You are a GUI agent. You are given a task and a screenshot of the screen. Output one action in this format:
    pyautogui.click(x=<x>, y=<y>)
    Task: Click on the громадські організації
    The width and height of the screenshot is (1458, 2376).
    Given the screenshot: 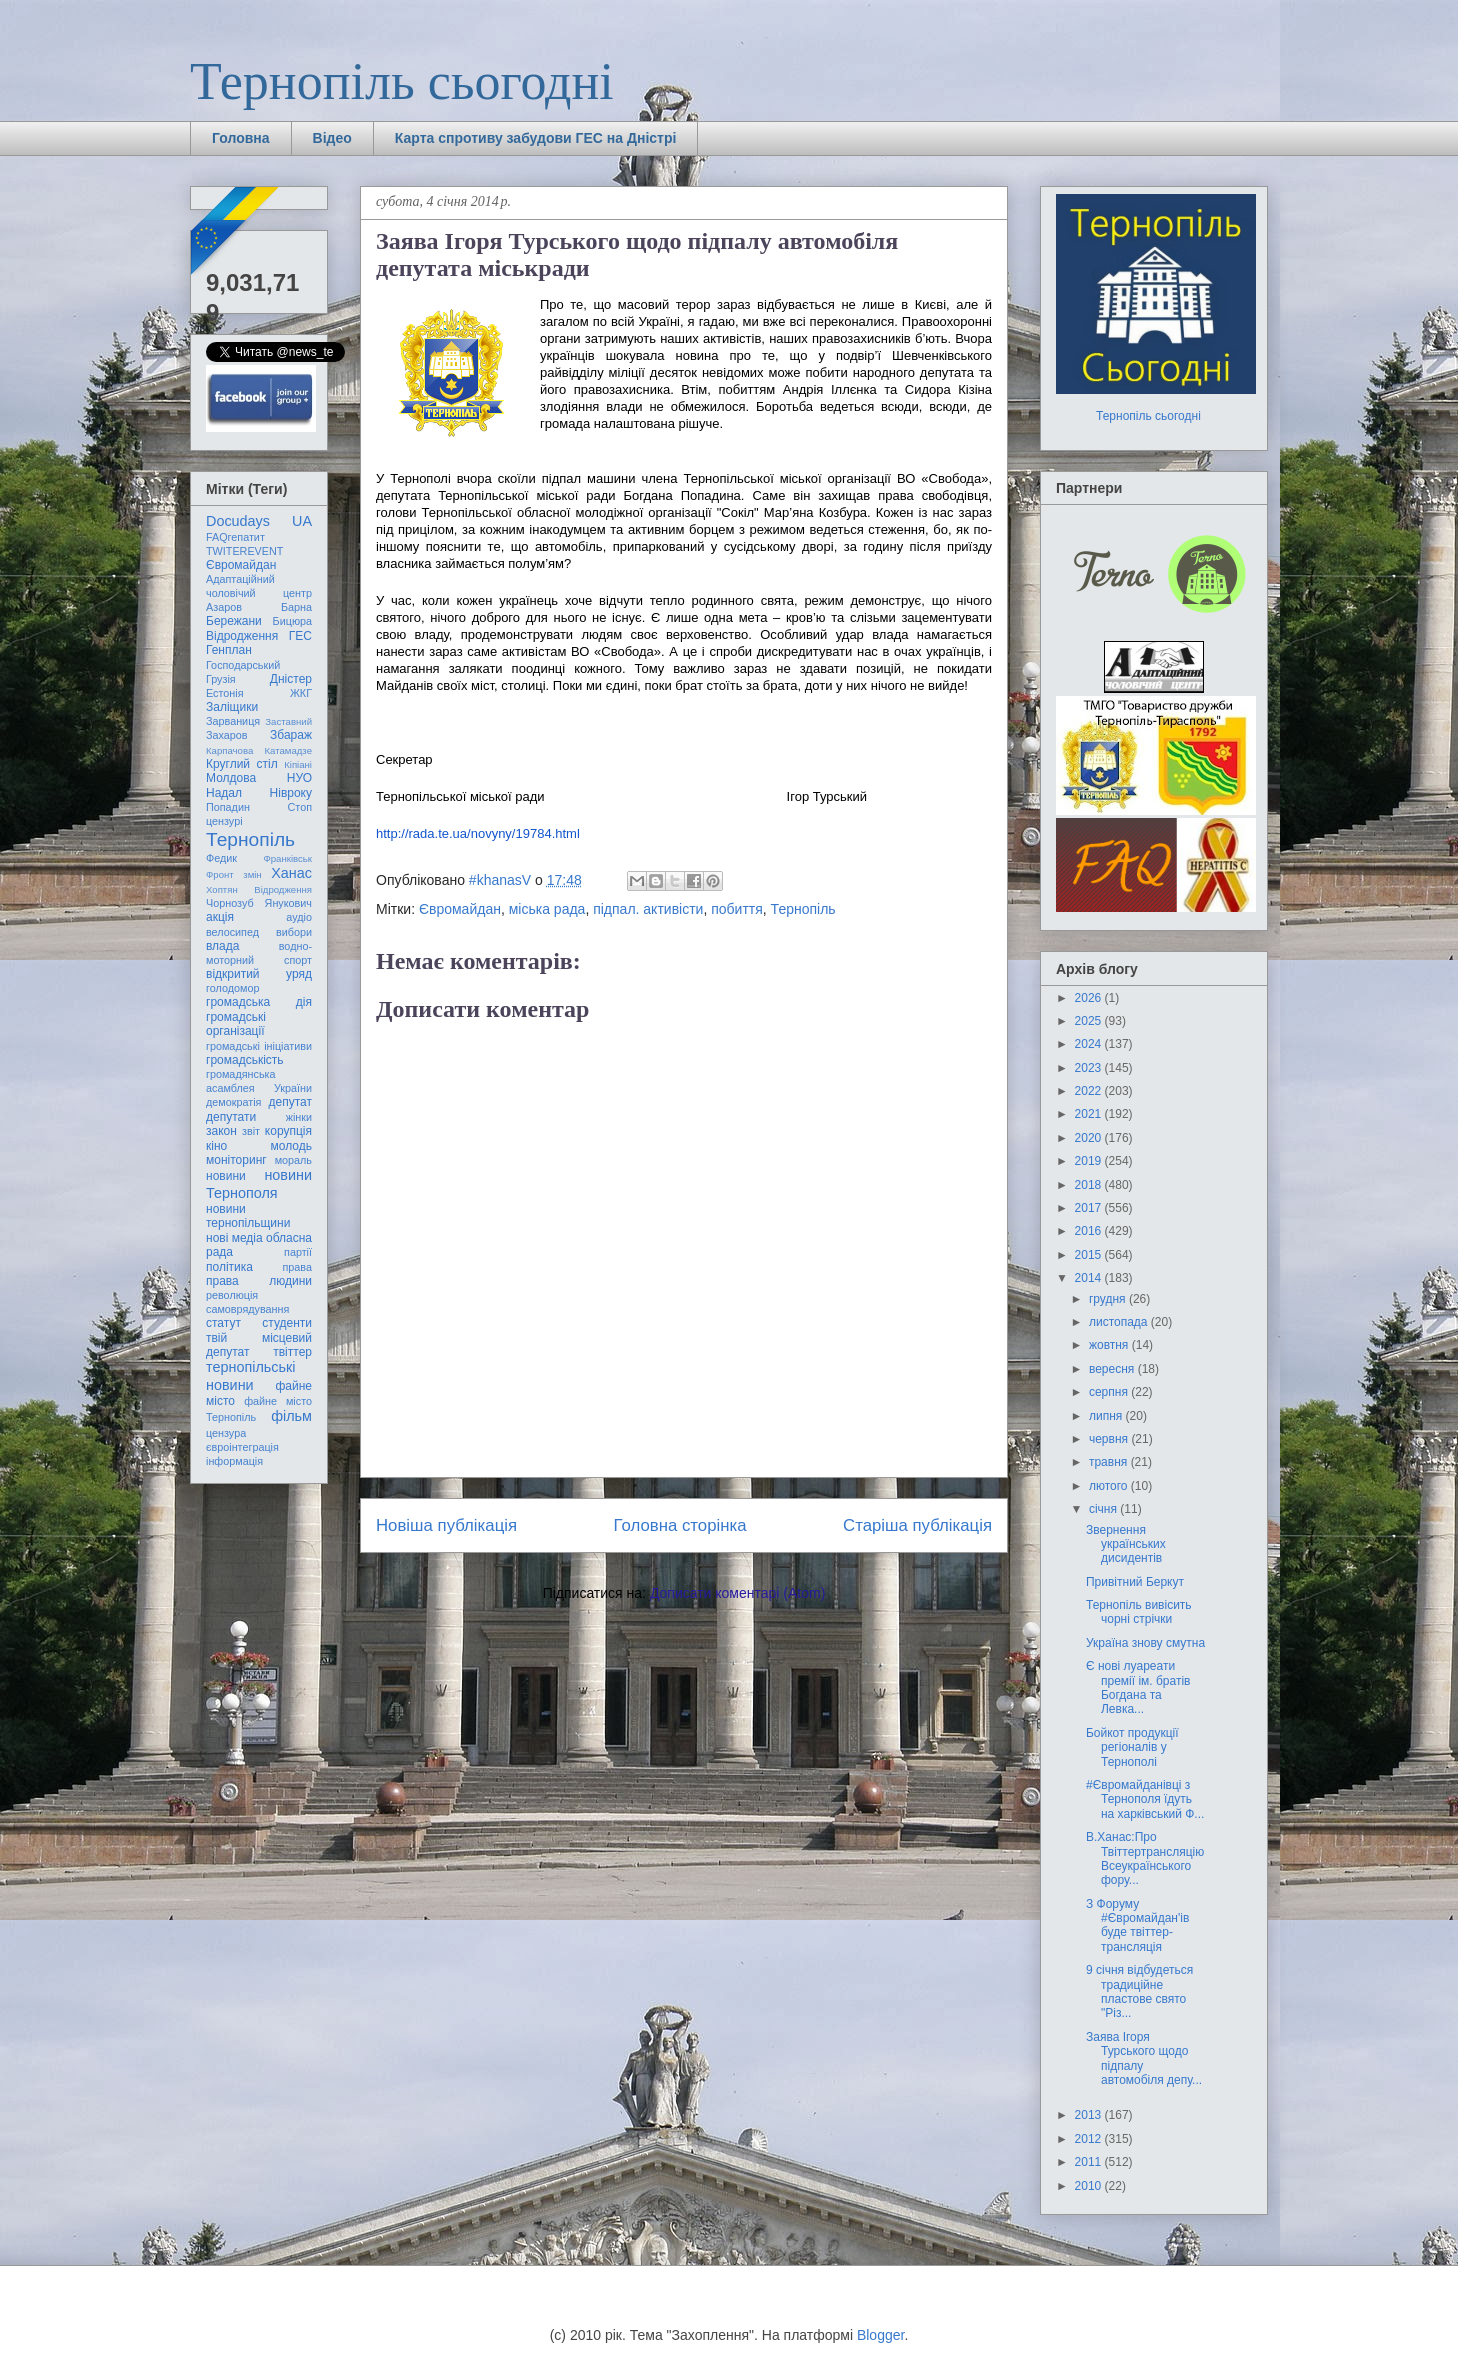 What is the action you would take?
    pyautogui.click(x=236, y=1024)
    